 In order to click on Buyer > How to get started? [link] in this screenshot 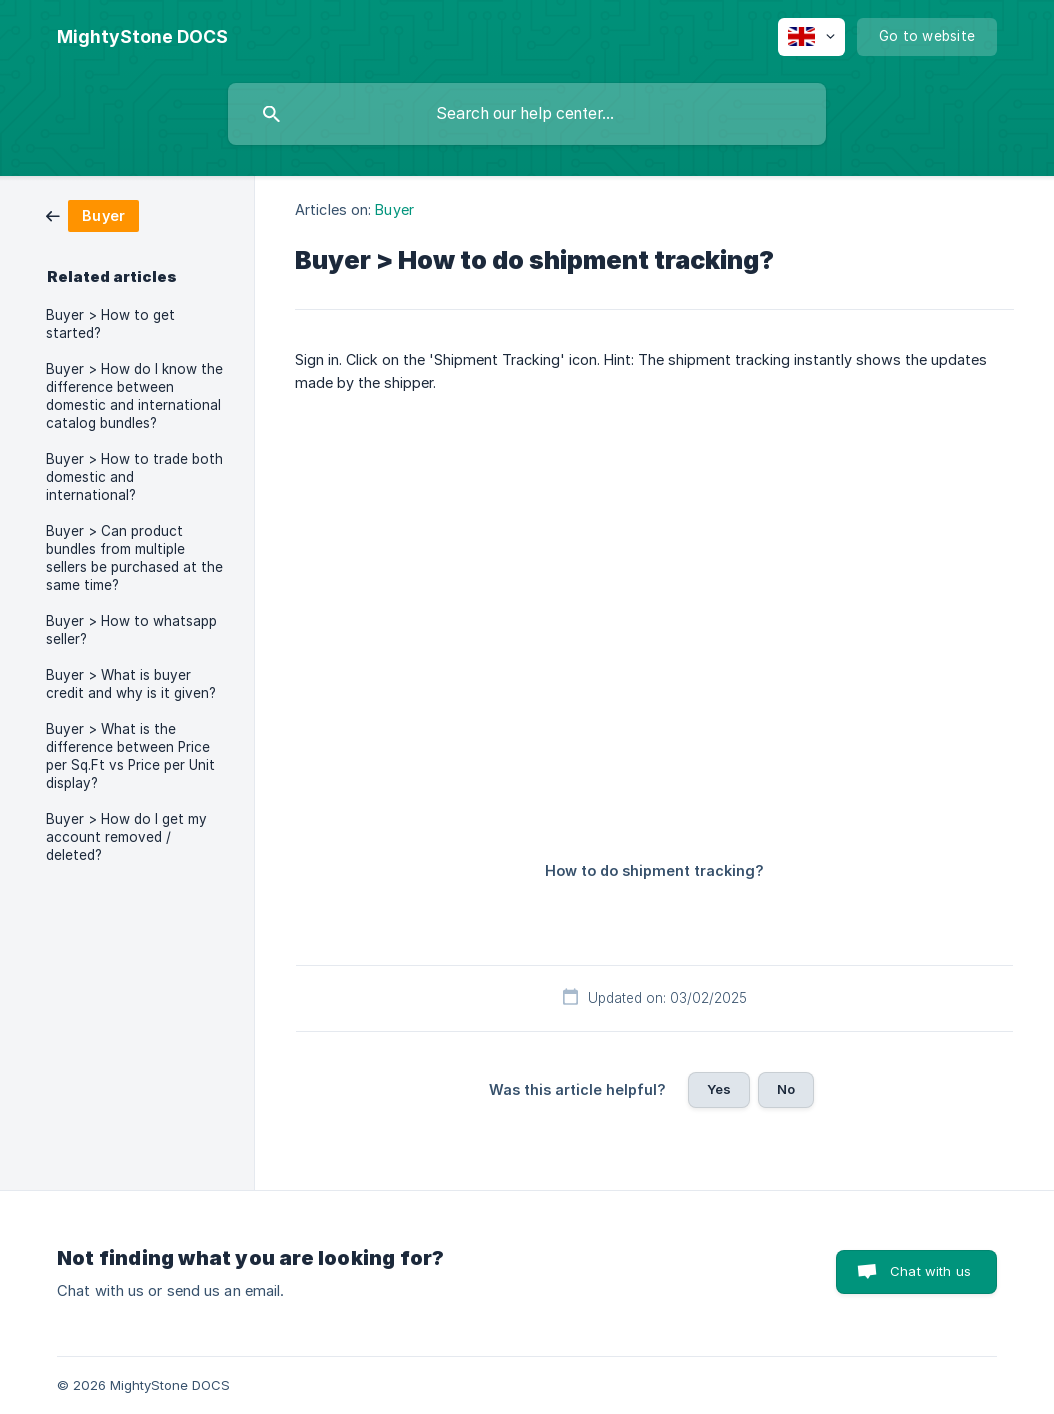, I will do `click(110, 324)`.